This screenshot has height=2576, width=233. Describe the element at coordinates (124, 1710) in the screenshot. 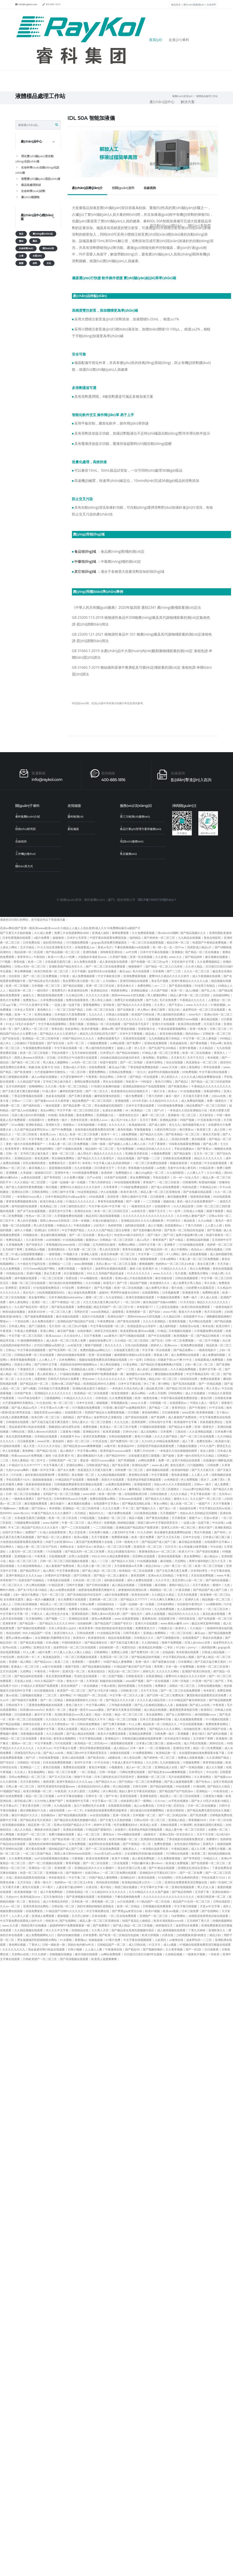

I see `国产麻豆天美果冻无码视频` at that location.